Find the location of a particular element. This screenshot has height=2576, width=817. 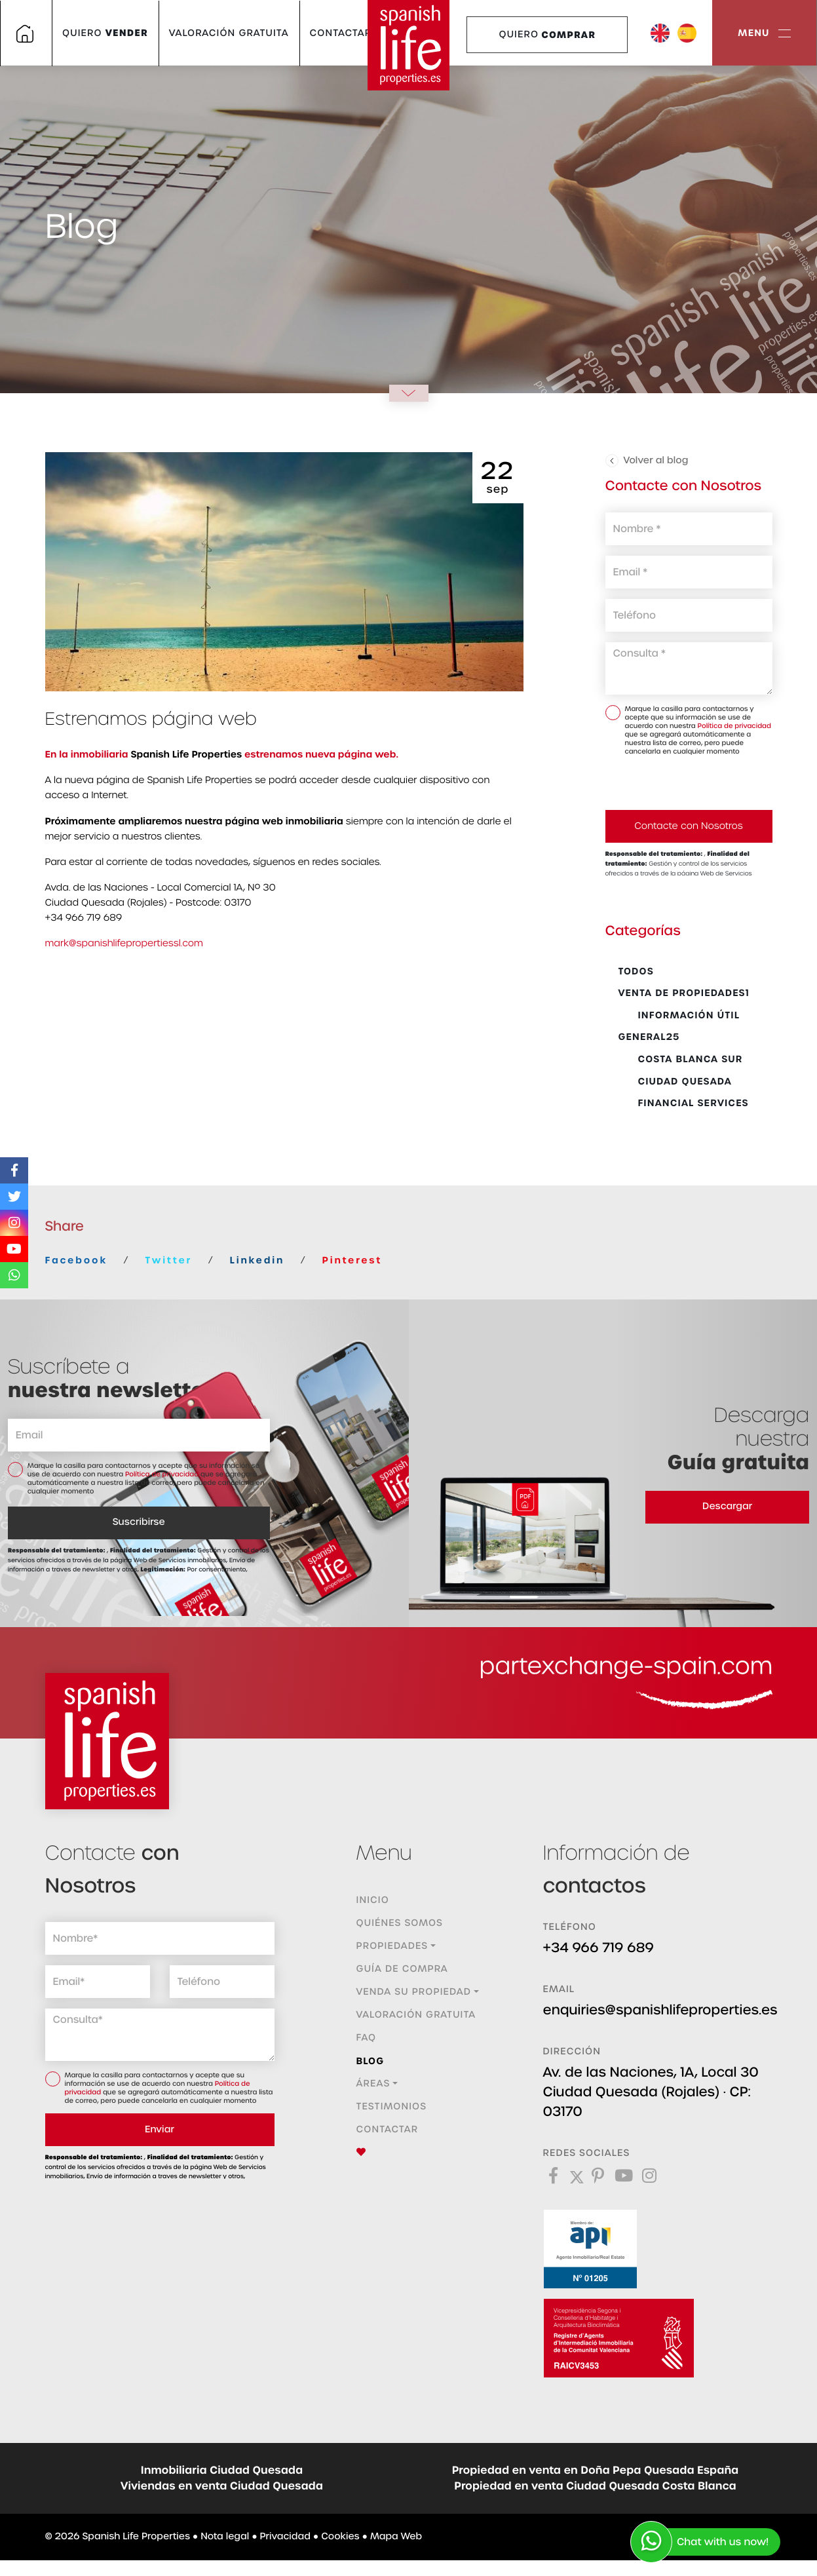

Propiedad en venta Ciudad Quesada Costa Blanca is located at coordinates (595, 2486).